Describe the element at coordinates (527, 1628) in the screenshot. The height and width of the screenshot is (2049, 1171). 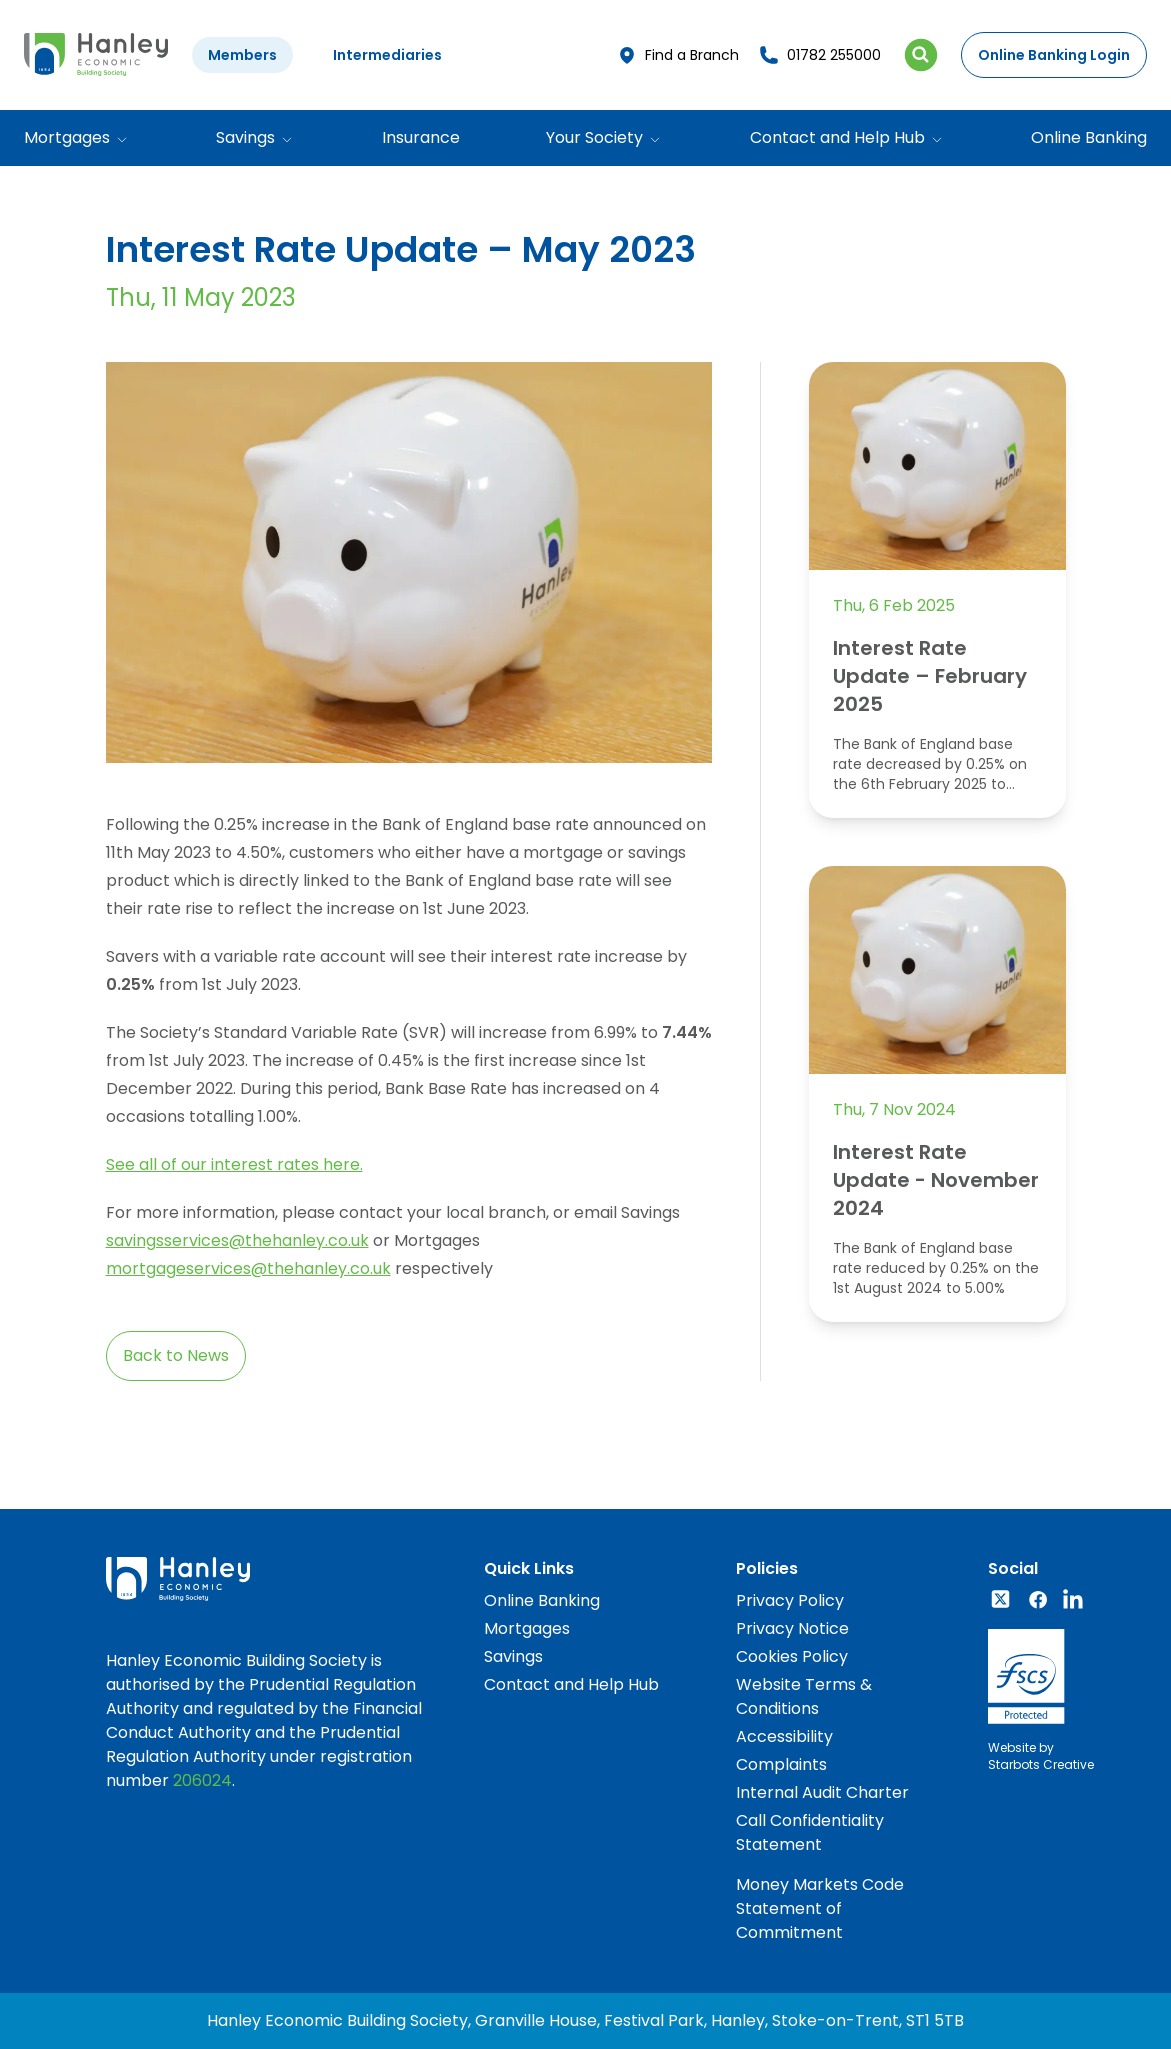
I see `Mortgages` at that location.